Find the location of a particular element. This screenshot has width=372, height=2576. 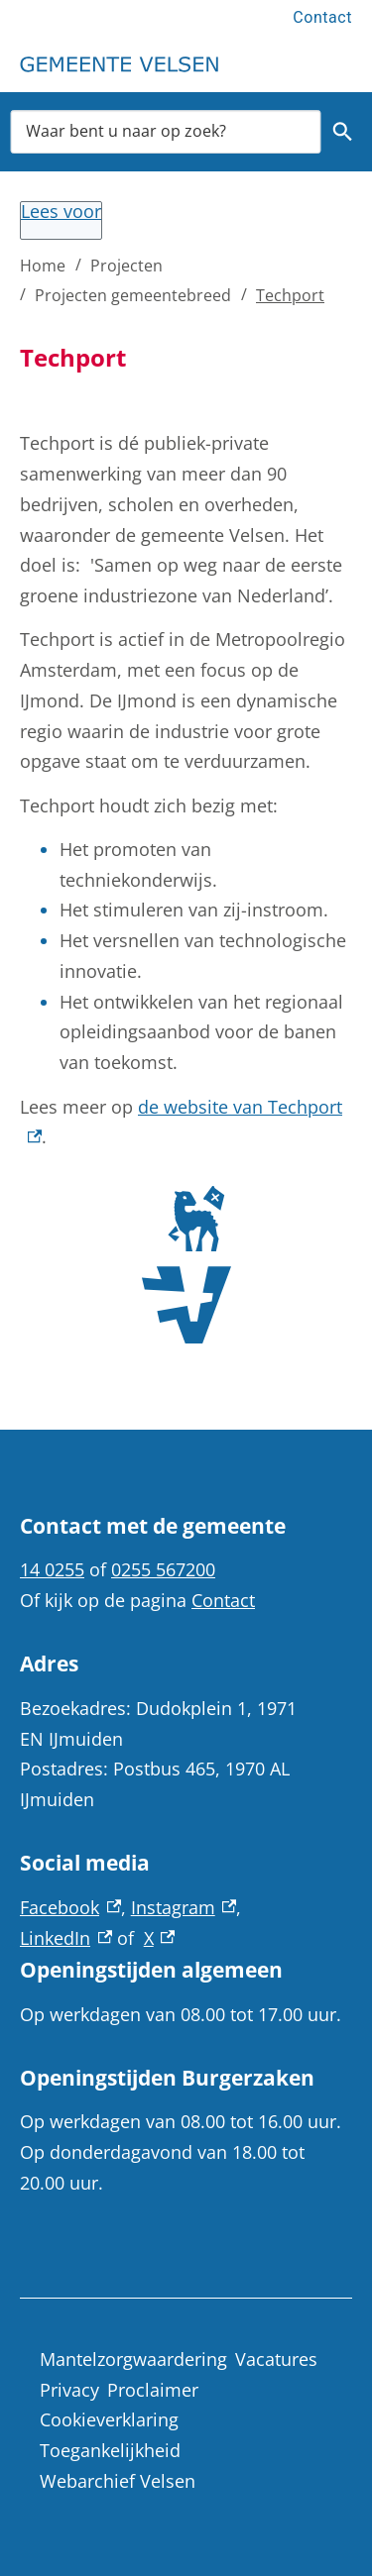

LinkedIn is located at coordinates (66, 1938).